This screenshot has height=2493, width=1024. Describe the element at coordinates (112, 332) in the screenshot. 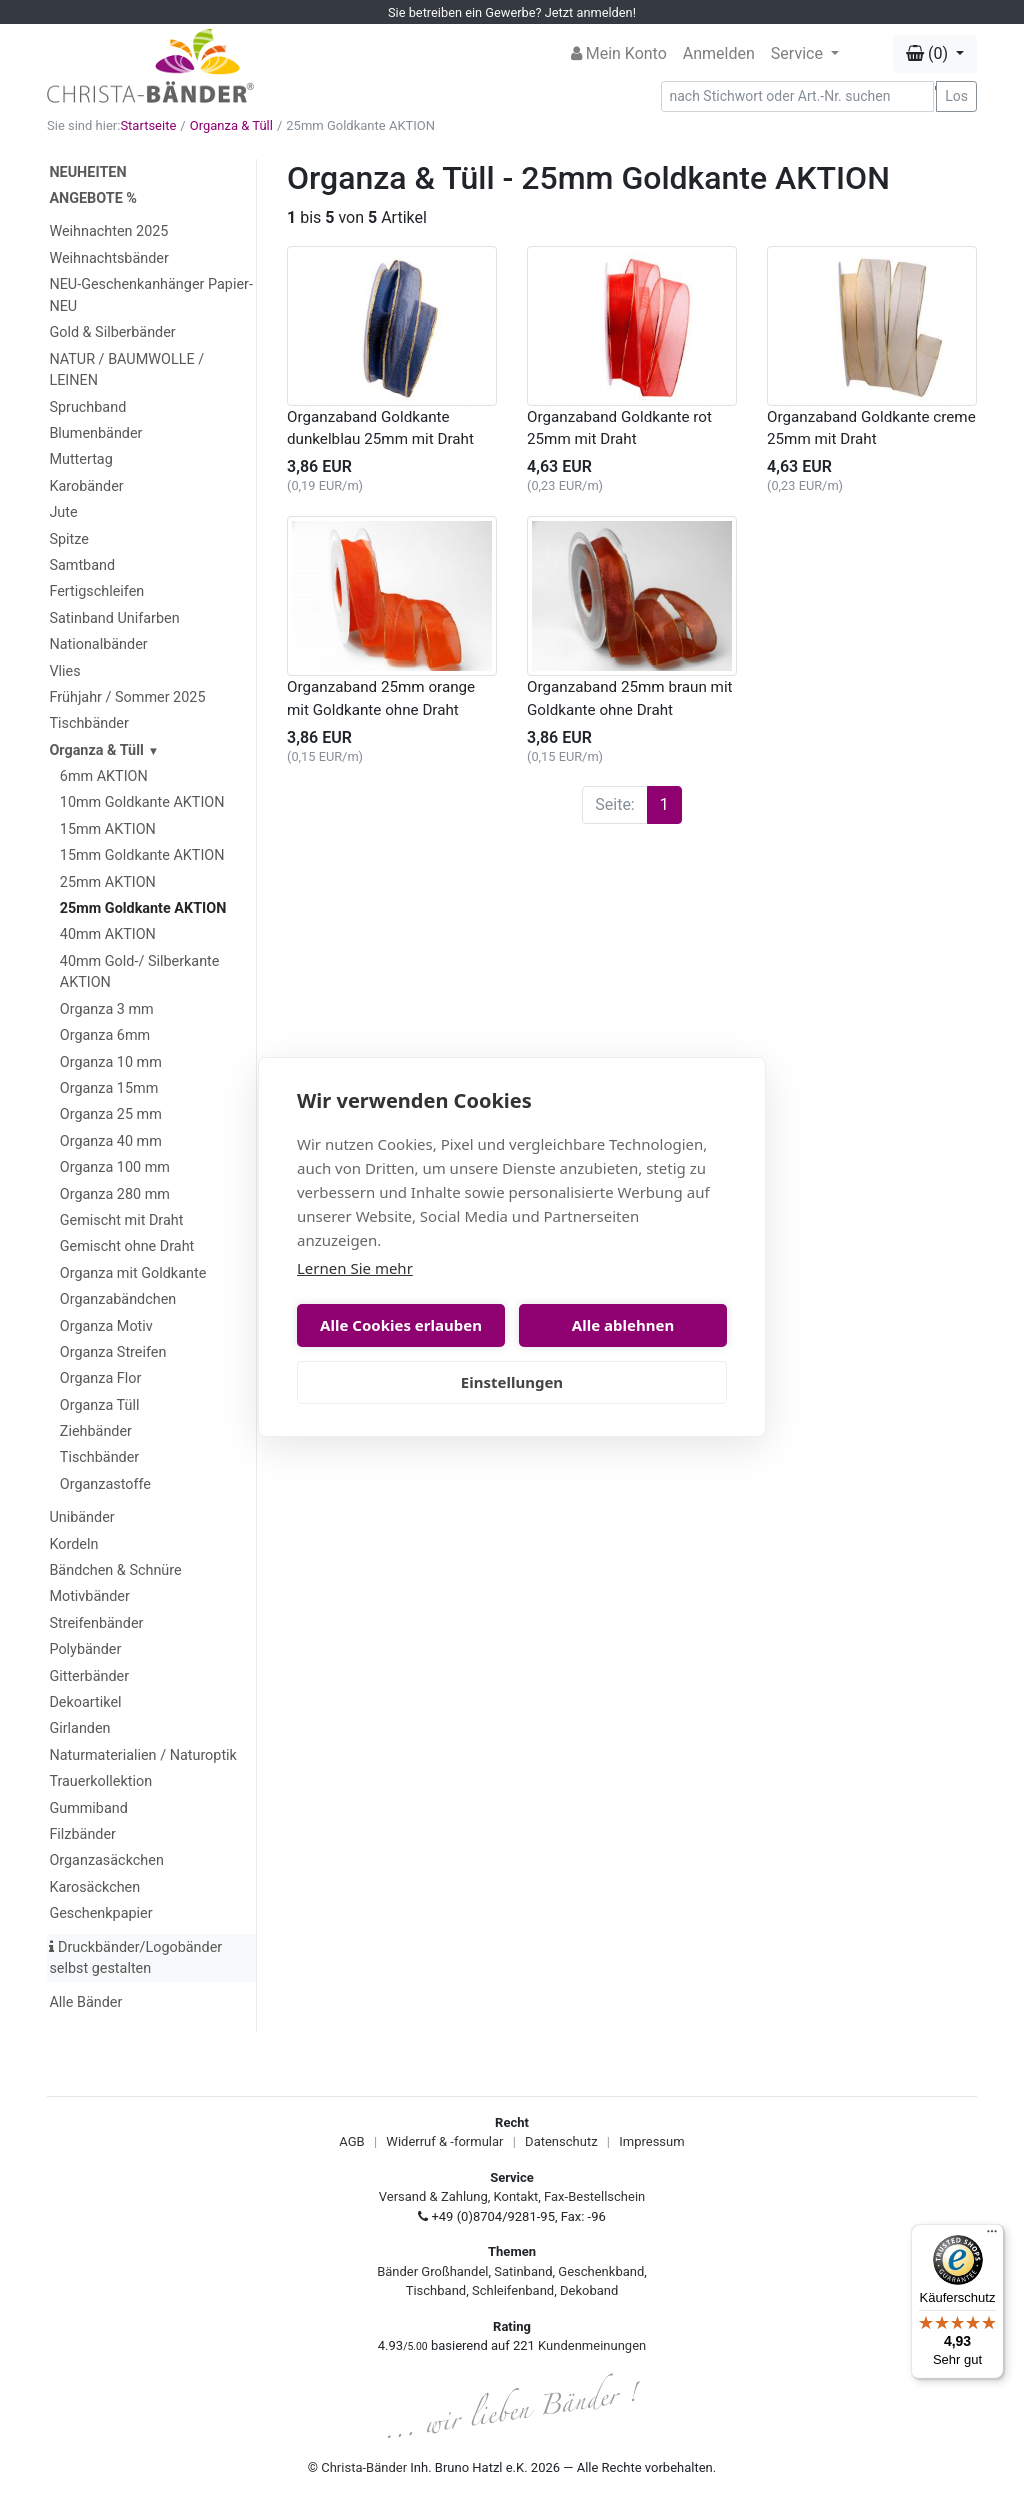

I see `Gold & Silberbänder` at that location.